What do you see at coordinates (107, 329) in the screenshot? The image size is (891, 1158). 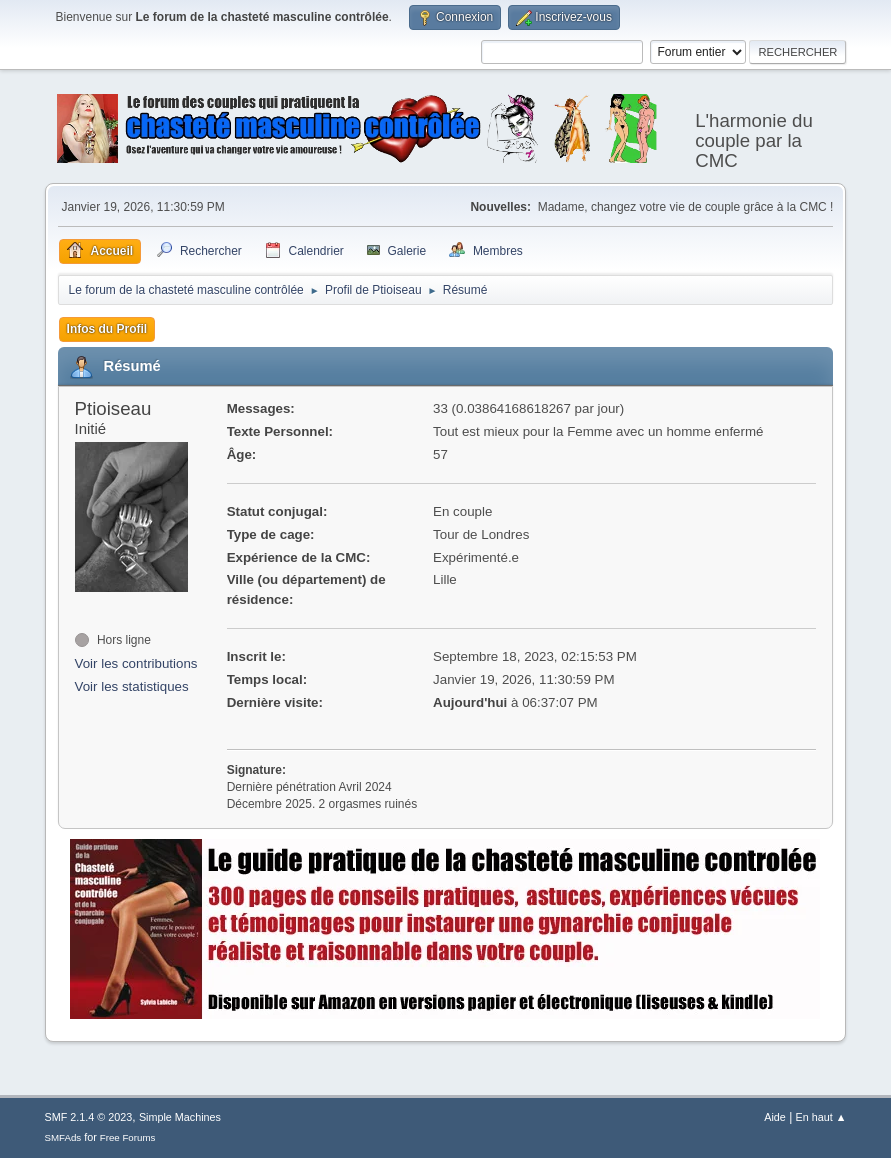 I see `Infos du Profil` at bounding box center [107, 329].